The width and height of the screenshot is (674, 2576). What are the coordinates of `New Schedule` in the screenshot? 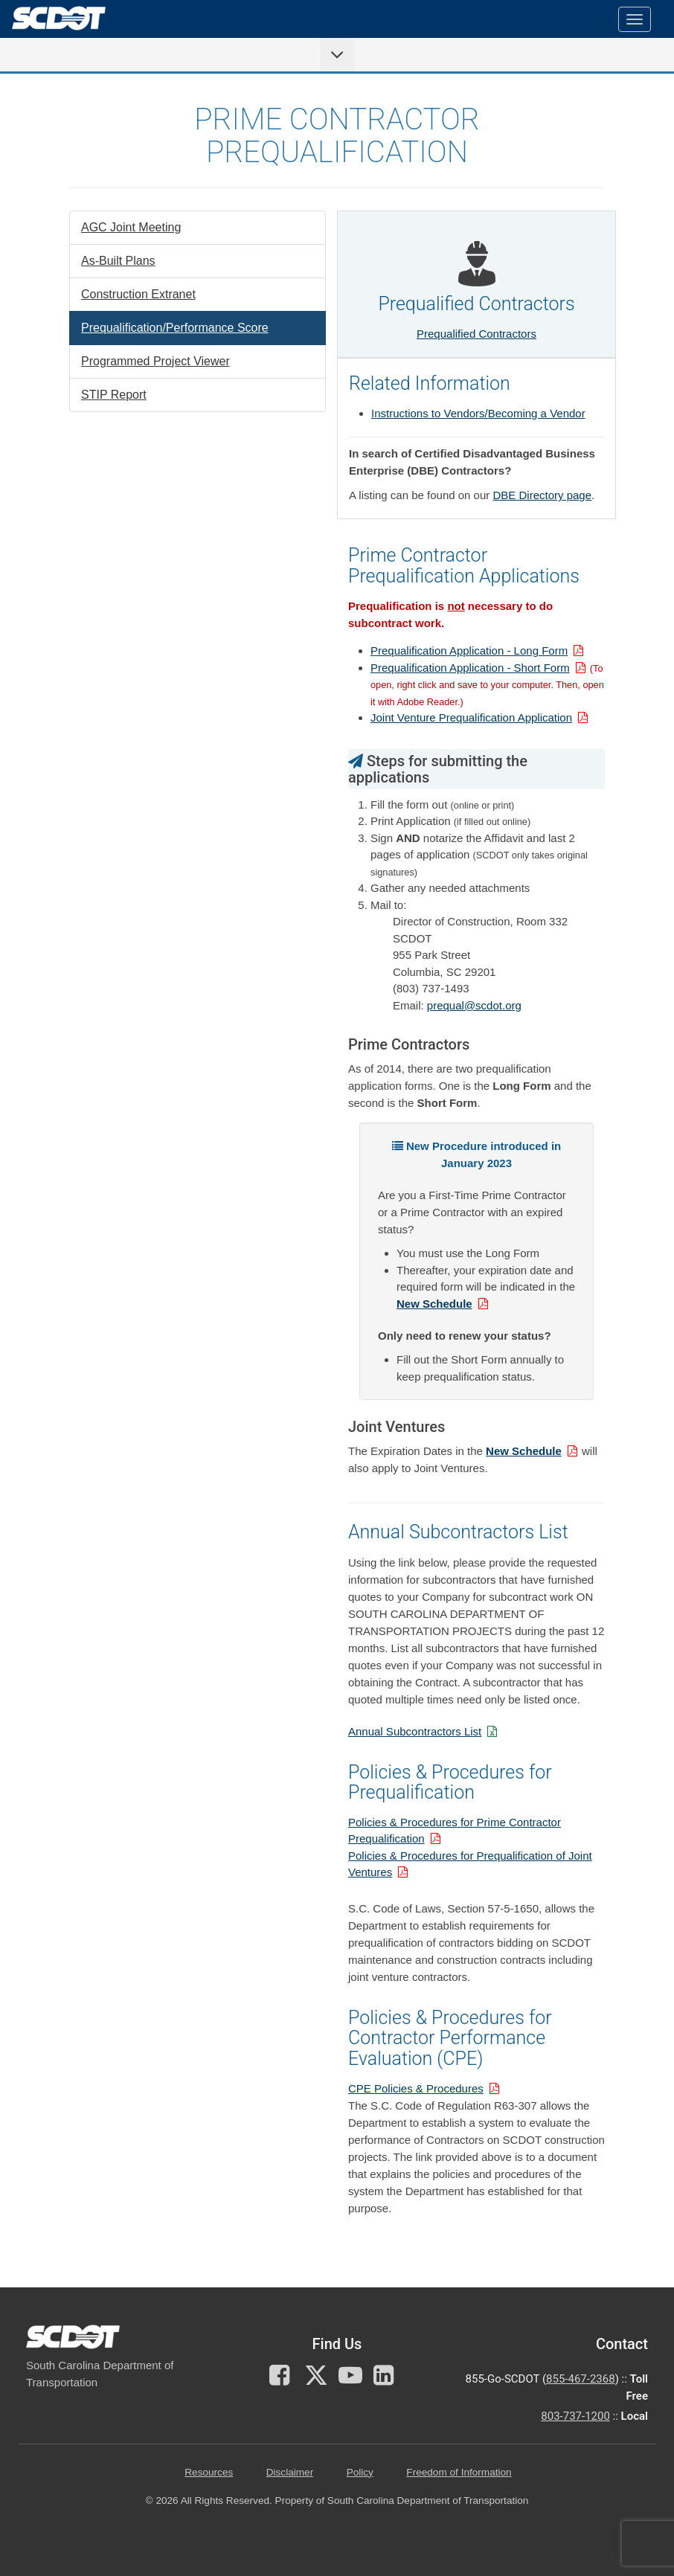 It's located at (434, 1303).